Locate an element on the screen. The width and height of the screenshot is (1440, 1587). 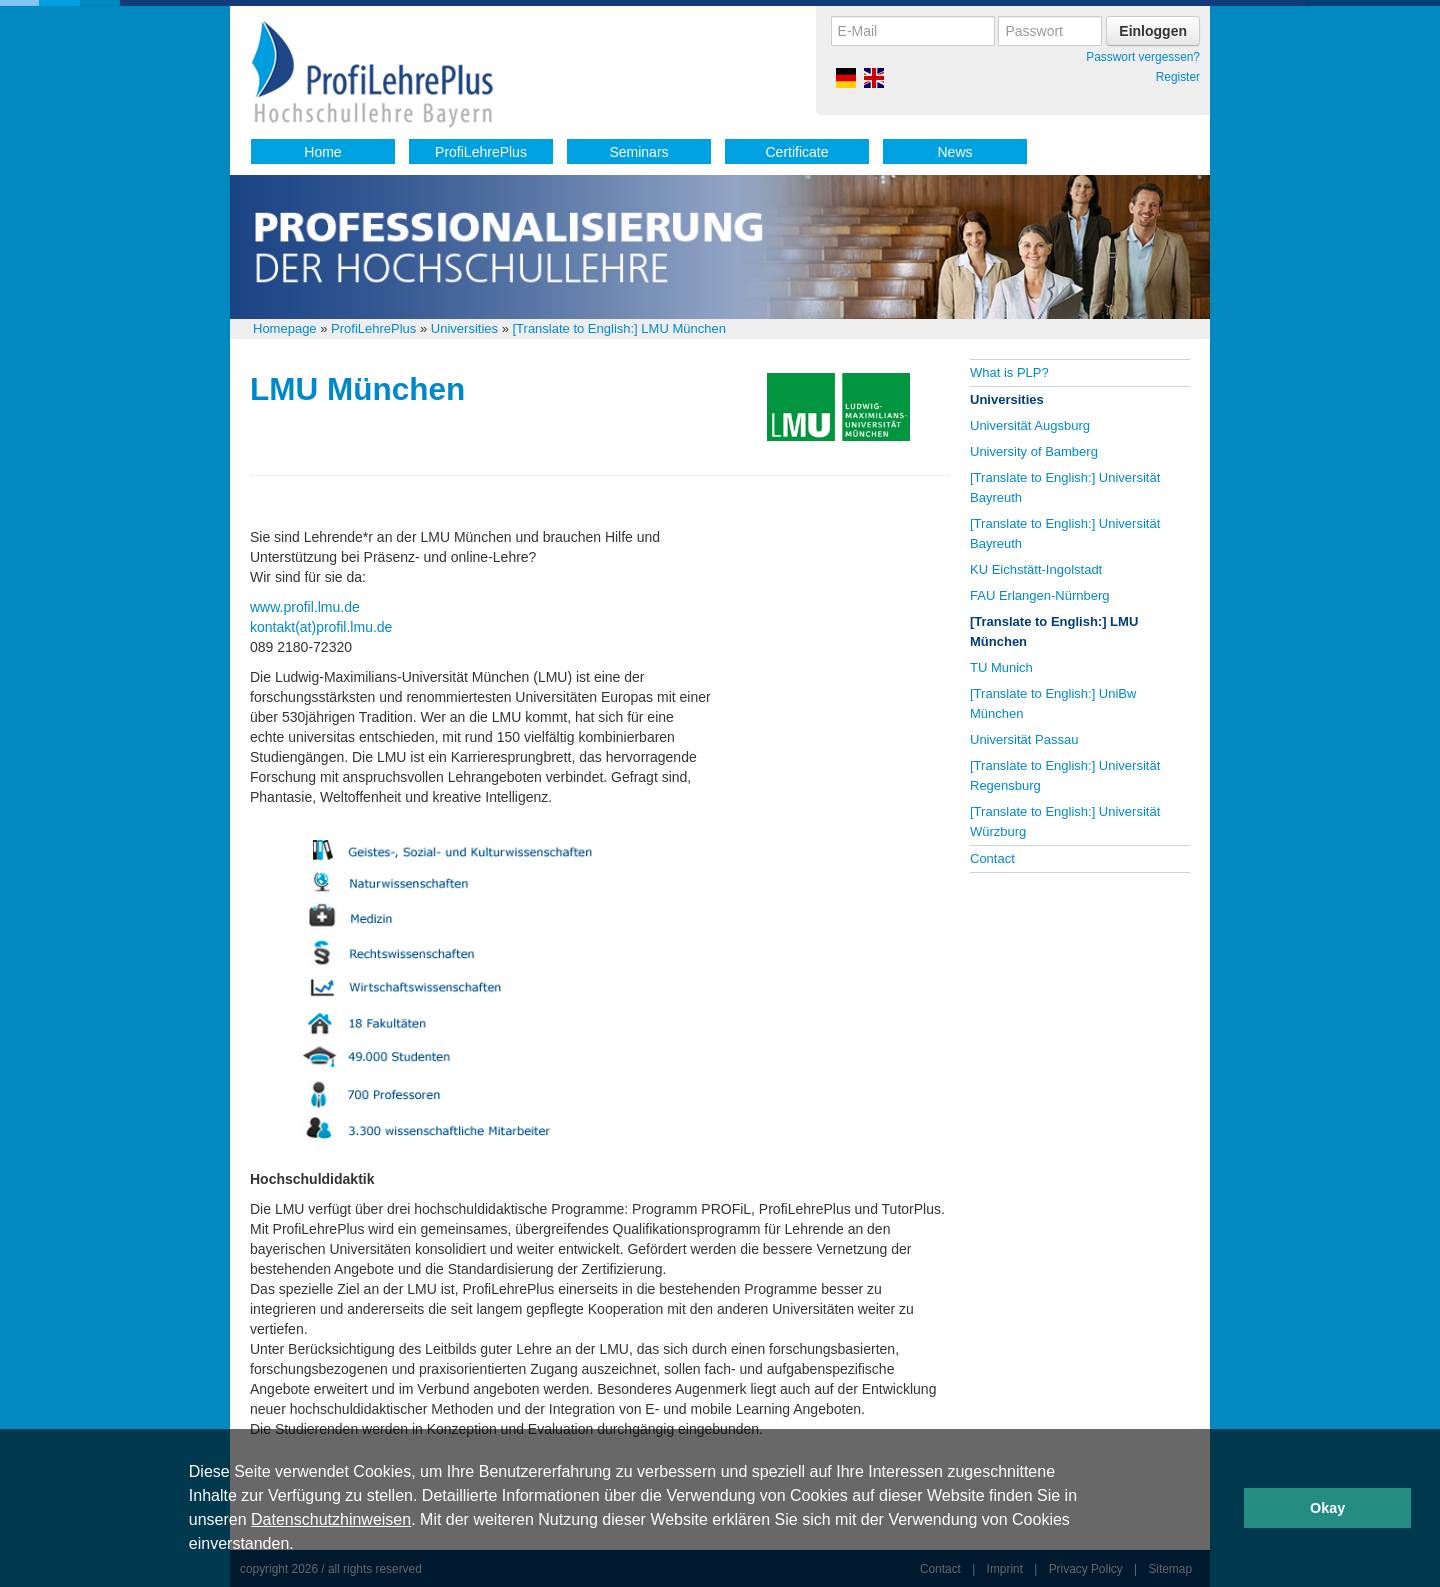
Home is located at coordinates (322, 152).